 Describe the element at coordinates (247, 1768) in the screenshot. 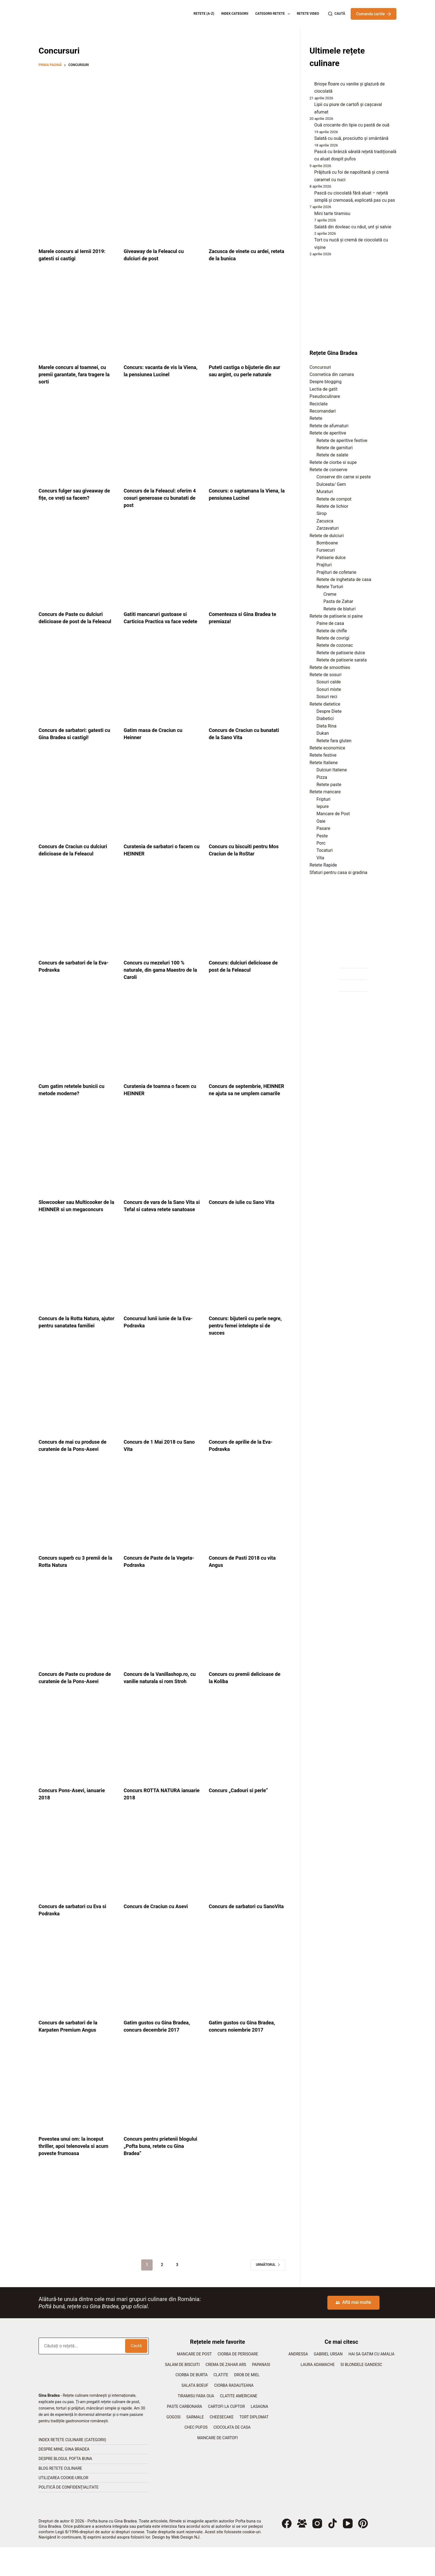

I see `[Concurs „Cadouri si perle”]` at that location.